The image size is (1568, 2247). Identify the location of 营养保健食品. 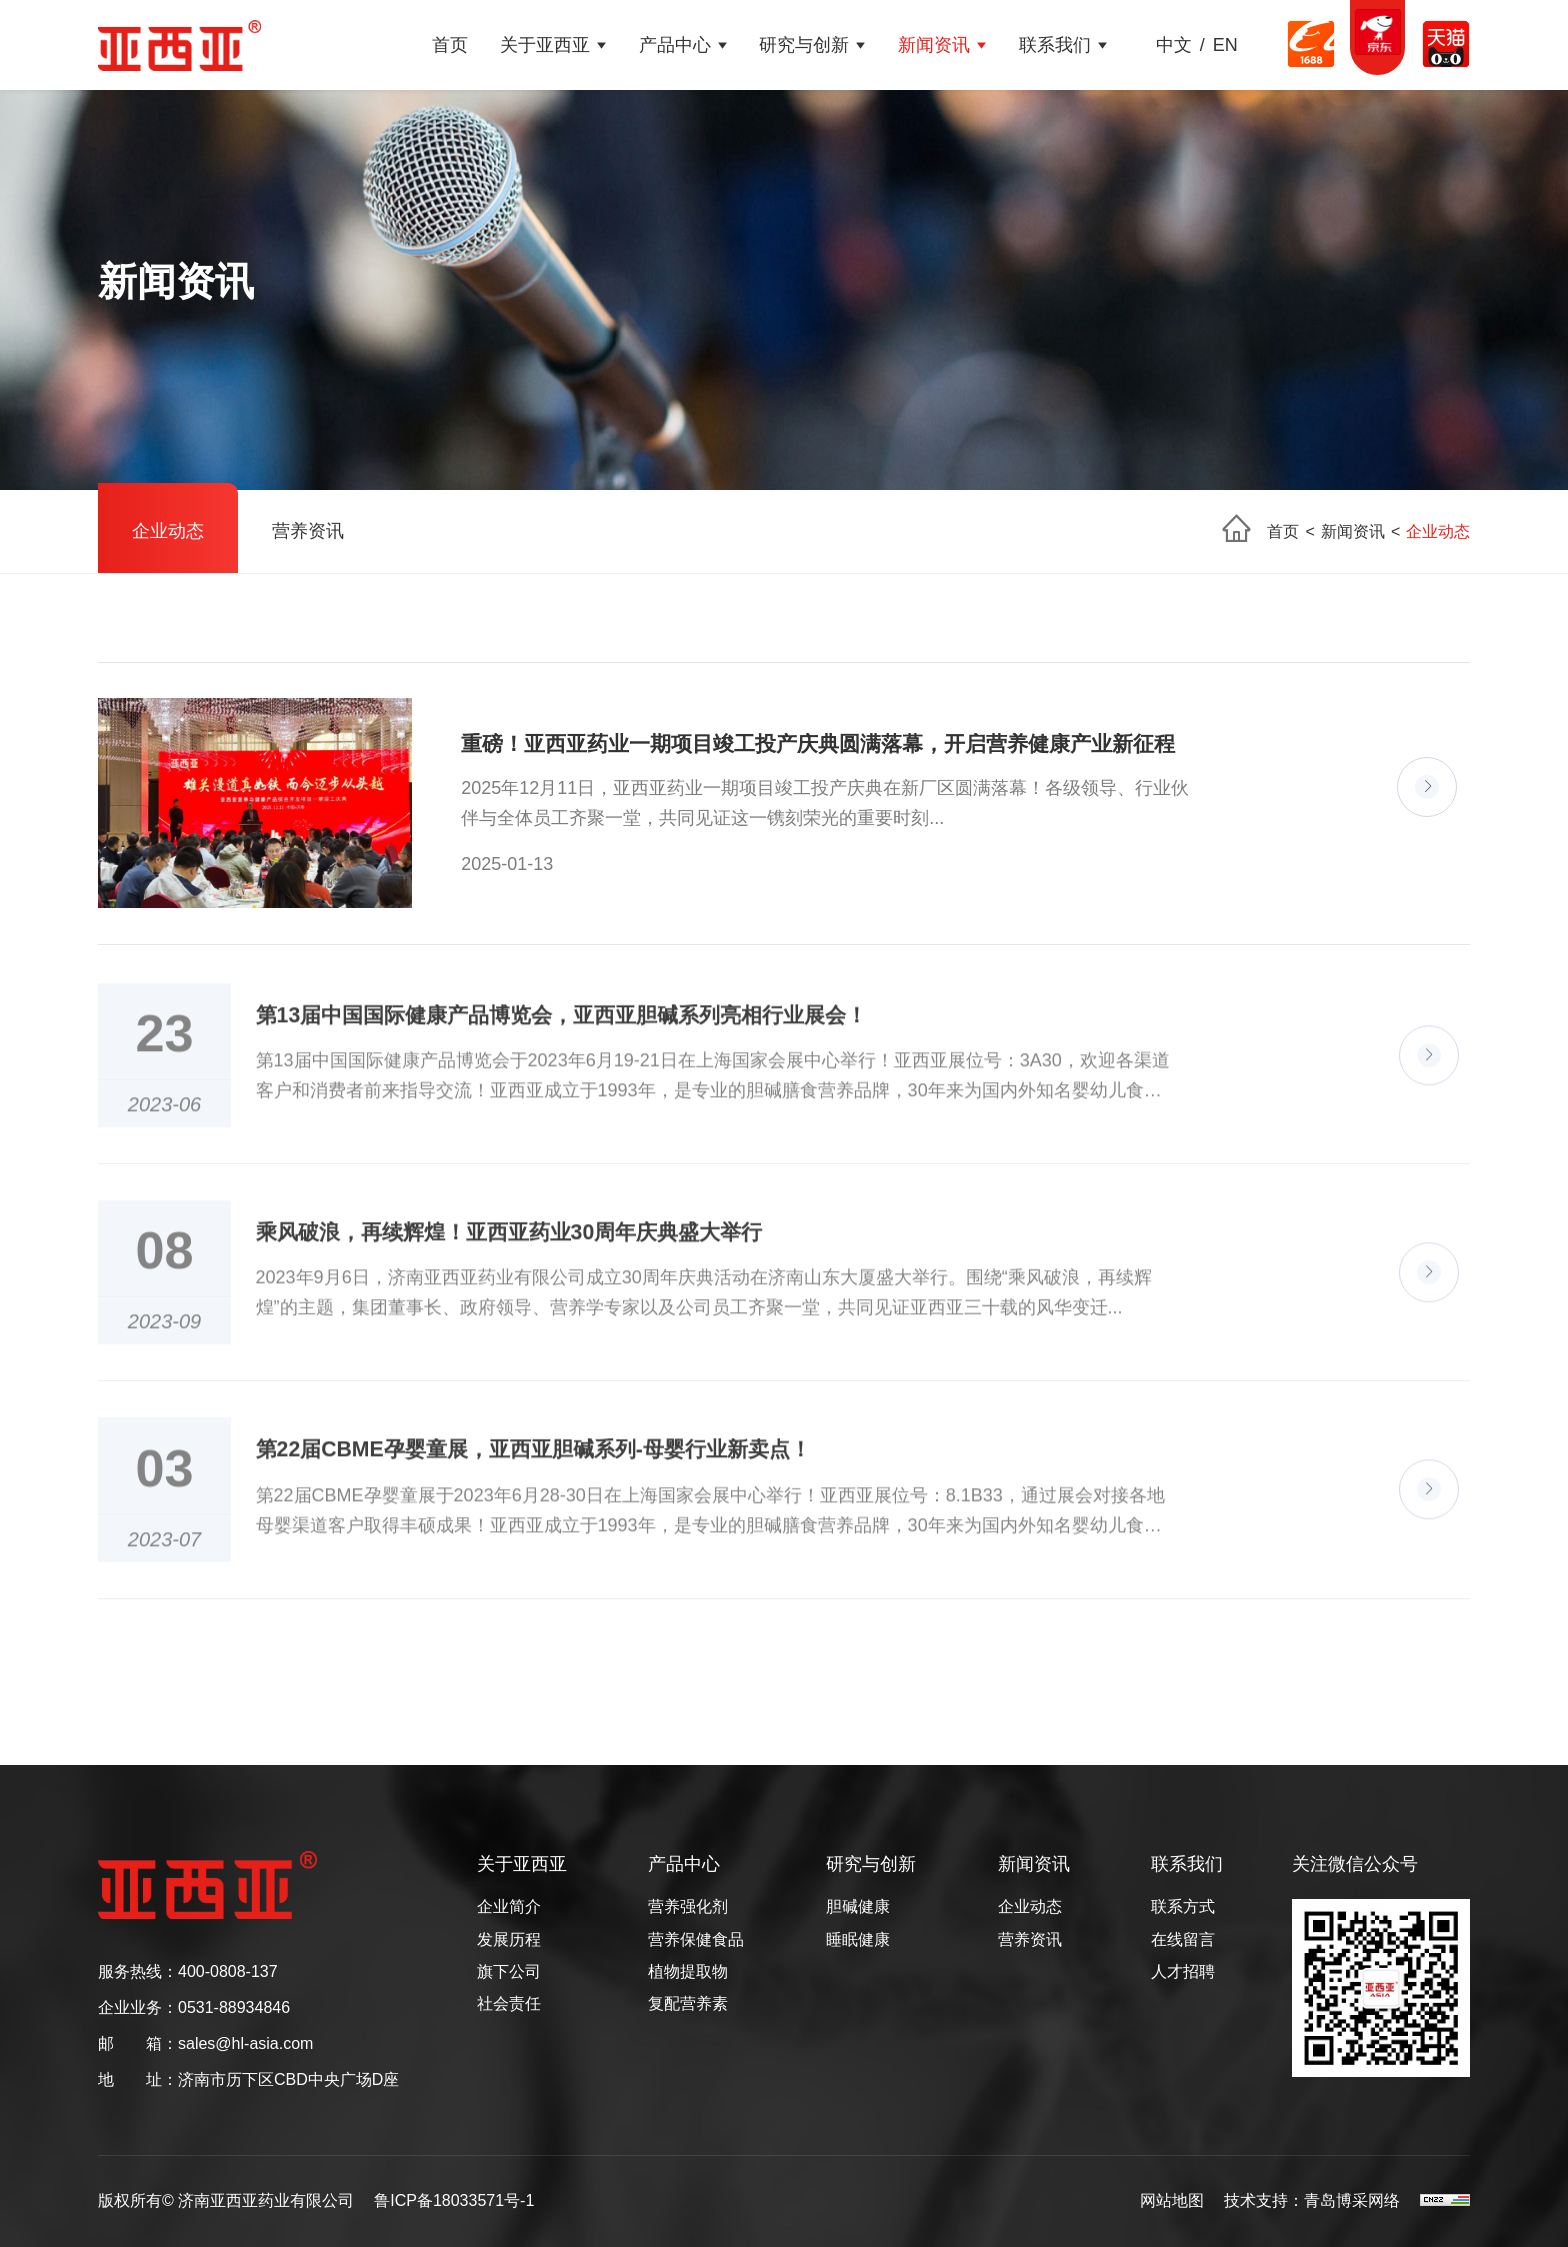
(696, 1940).